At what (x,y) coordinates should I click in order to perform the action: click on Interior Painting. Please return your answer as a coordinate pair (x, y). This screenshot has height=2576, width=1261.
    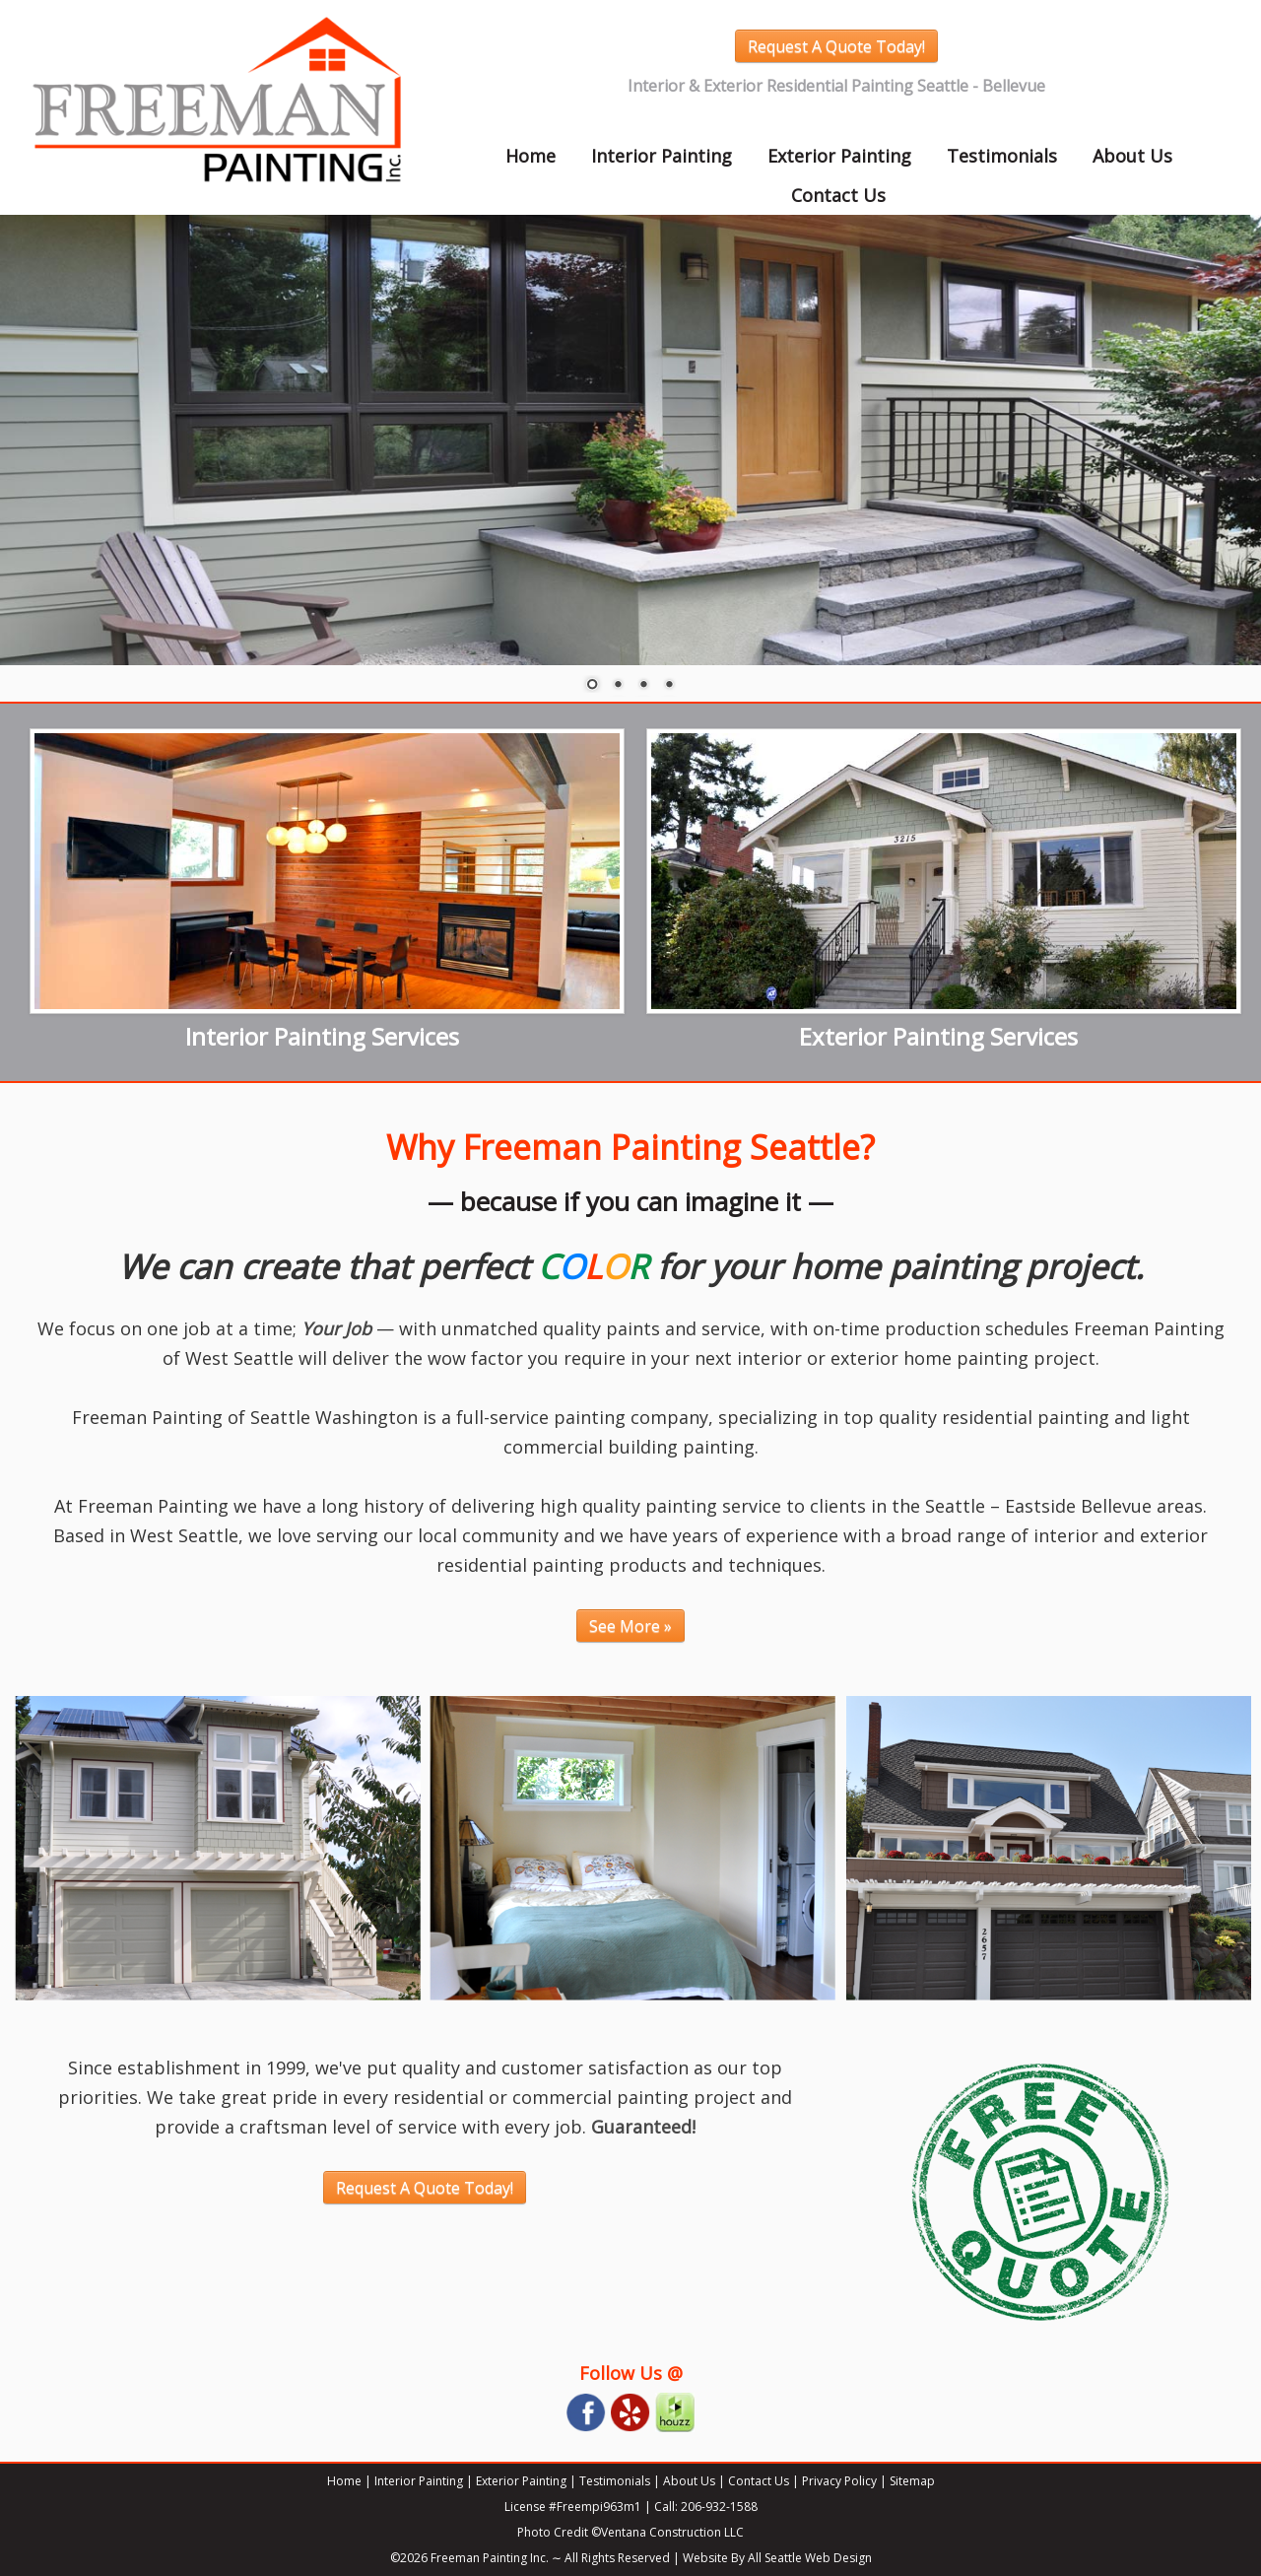
    Looking at the image, I should click on (661, 156).